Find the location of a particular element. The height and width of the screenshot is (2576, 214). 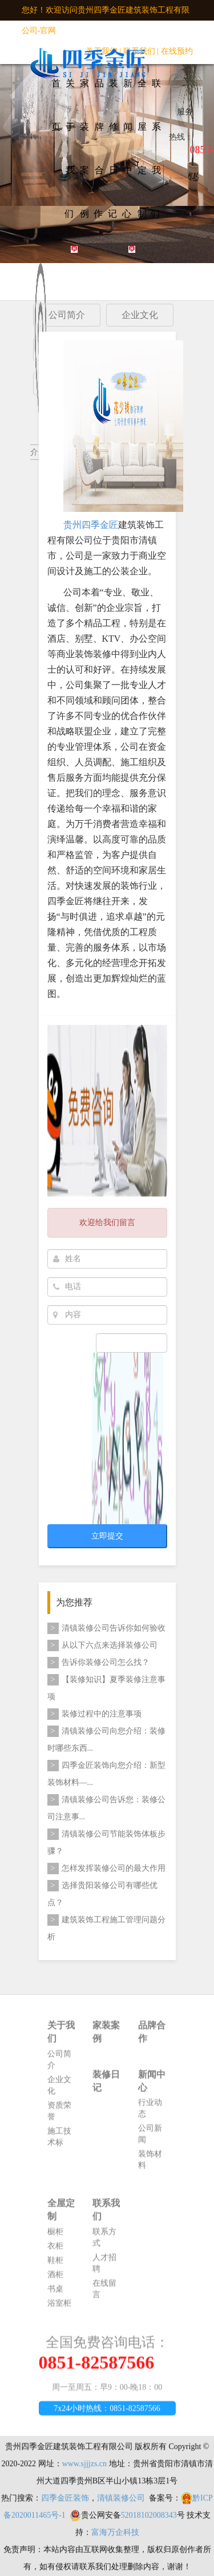

www.sjjjzs.cn is located at coordinates (84, 2470).